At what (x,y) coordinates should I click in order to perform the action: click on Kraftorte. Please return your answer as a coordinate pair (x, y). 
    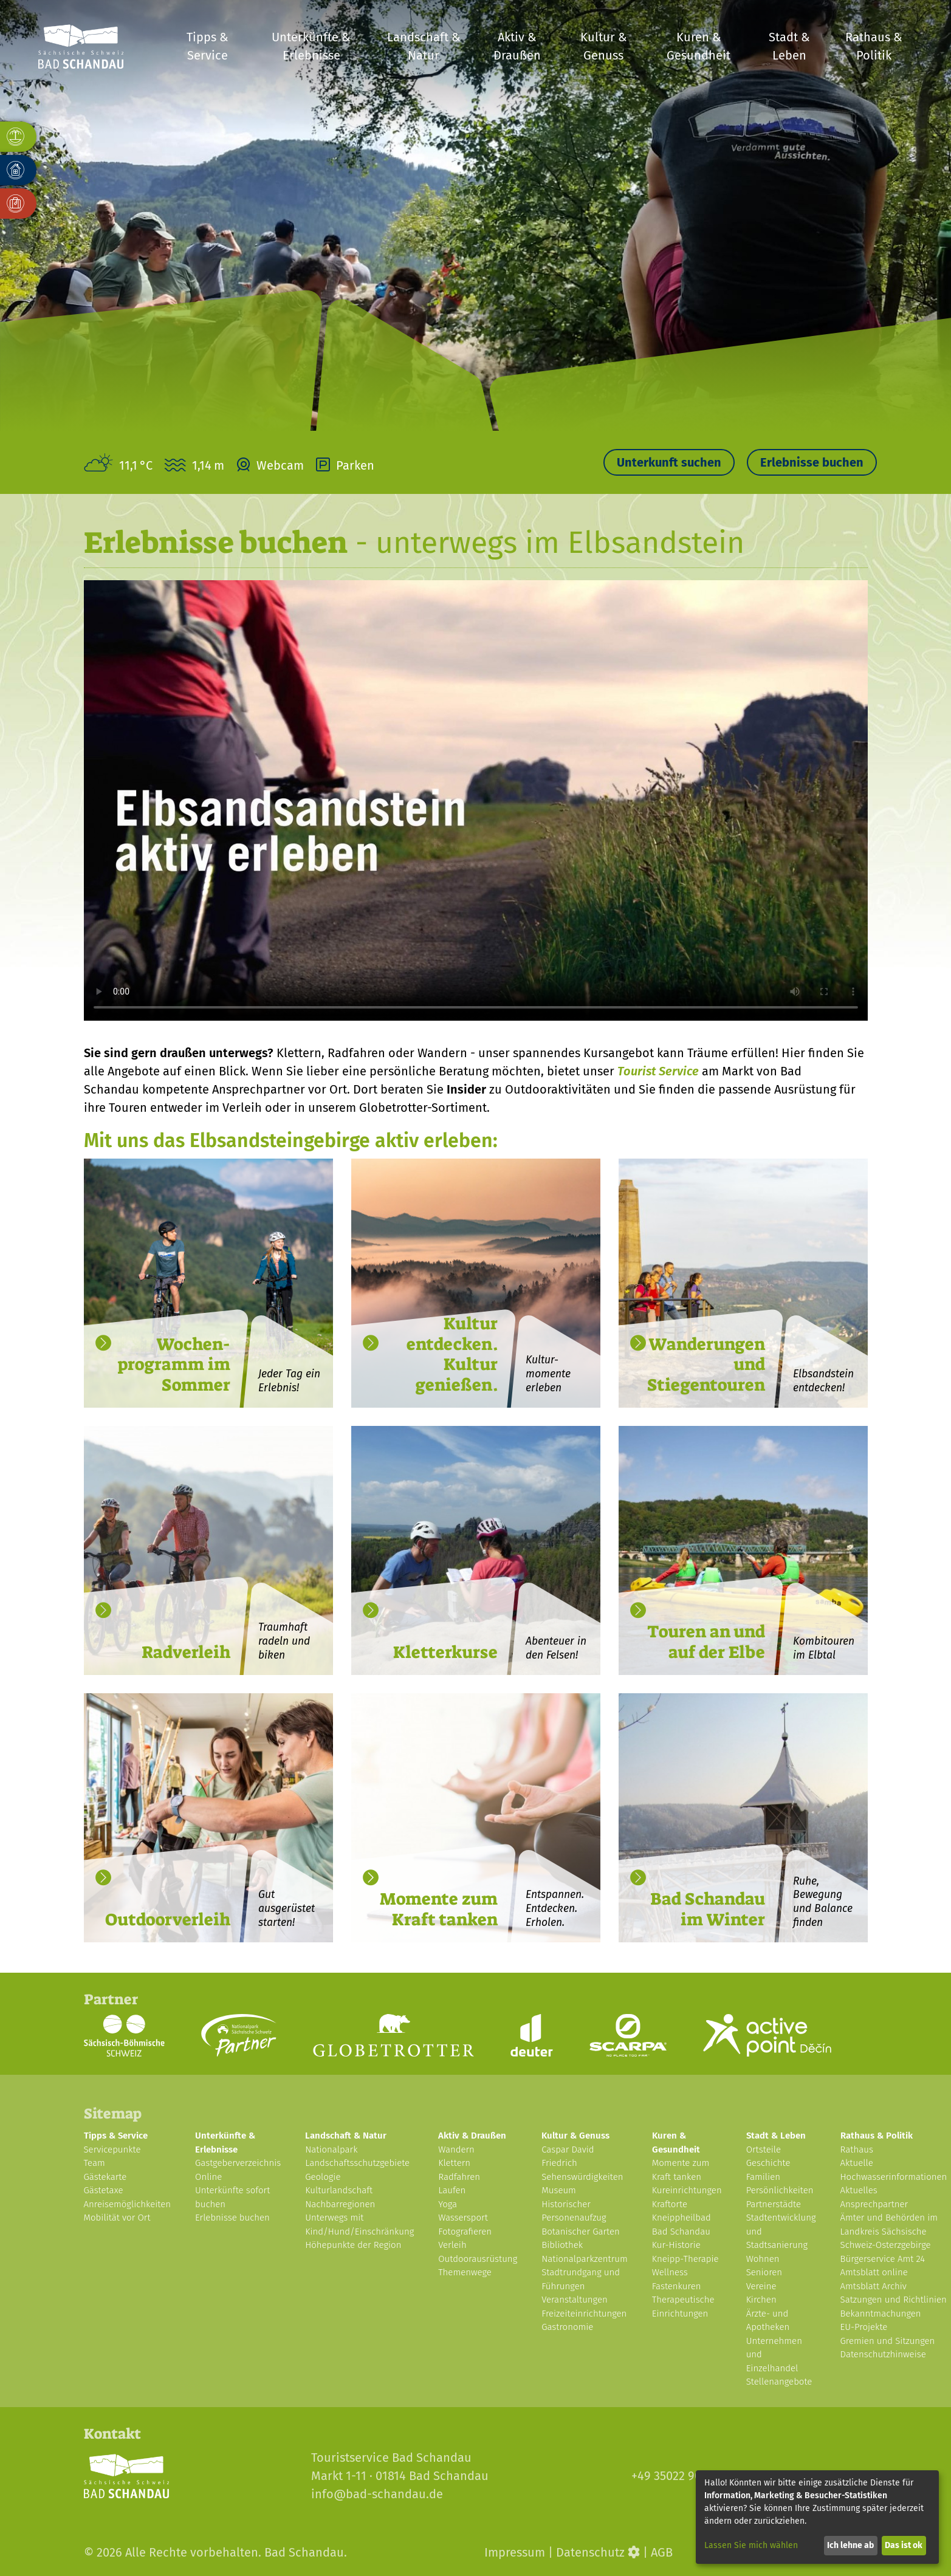
    Looking at the image, I should click on (669, 2204).